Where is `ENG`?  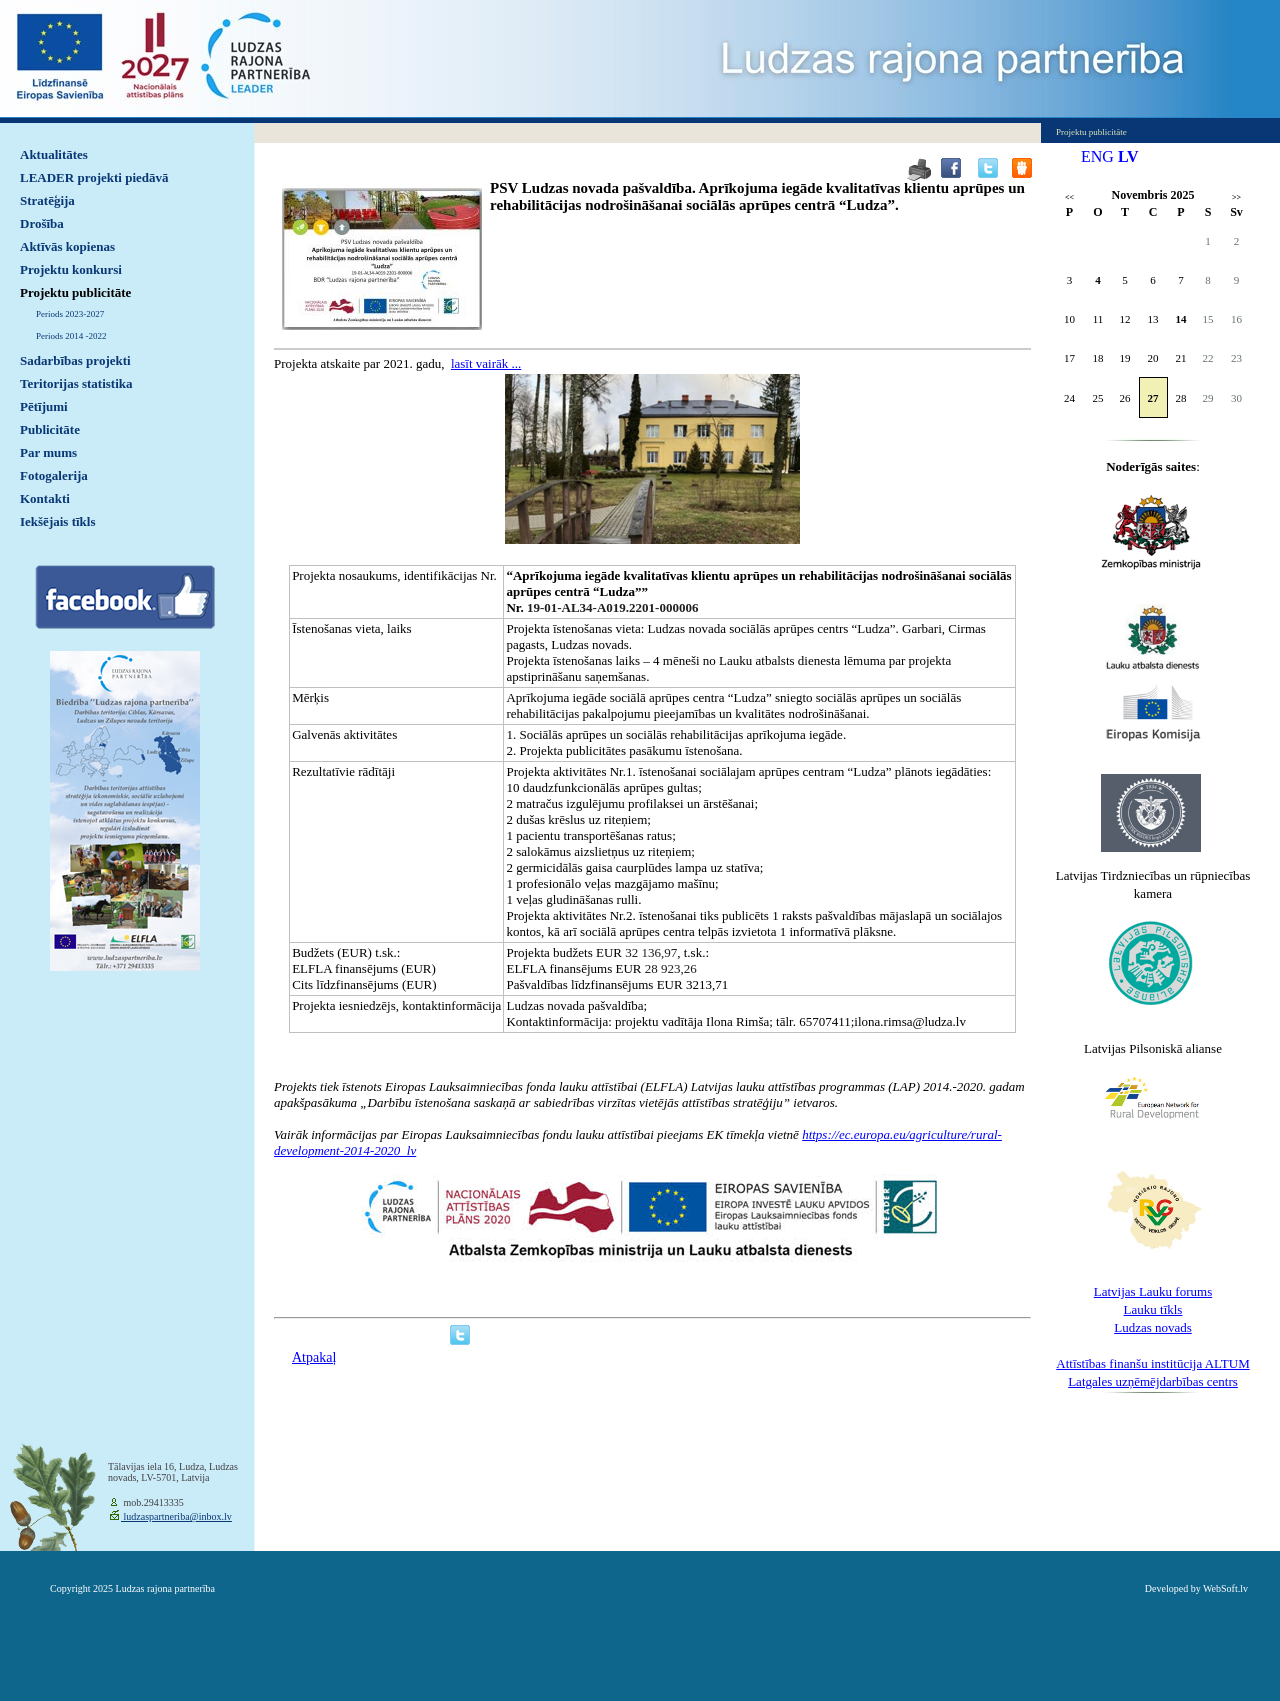 ENG is located at coordinates (1097, 156).